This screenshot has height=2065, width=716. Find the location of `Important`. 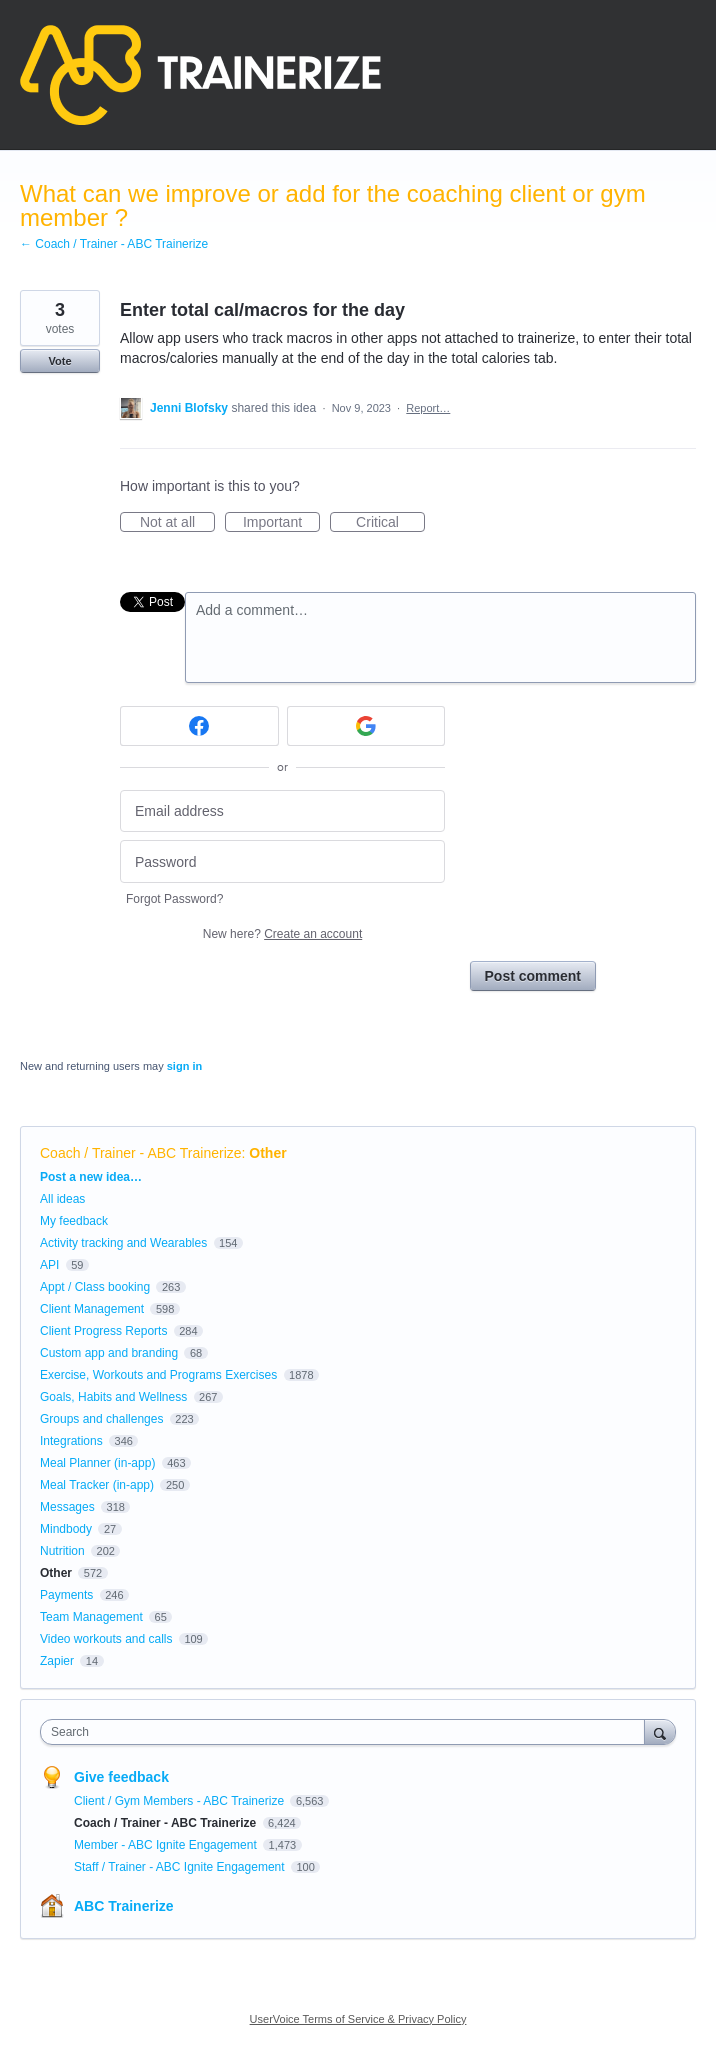

Important is located at coordinates (281, 523).